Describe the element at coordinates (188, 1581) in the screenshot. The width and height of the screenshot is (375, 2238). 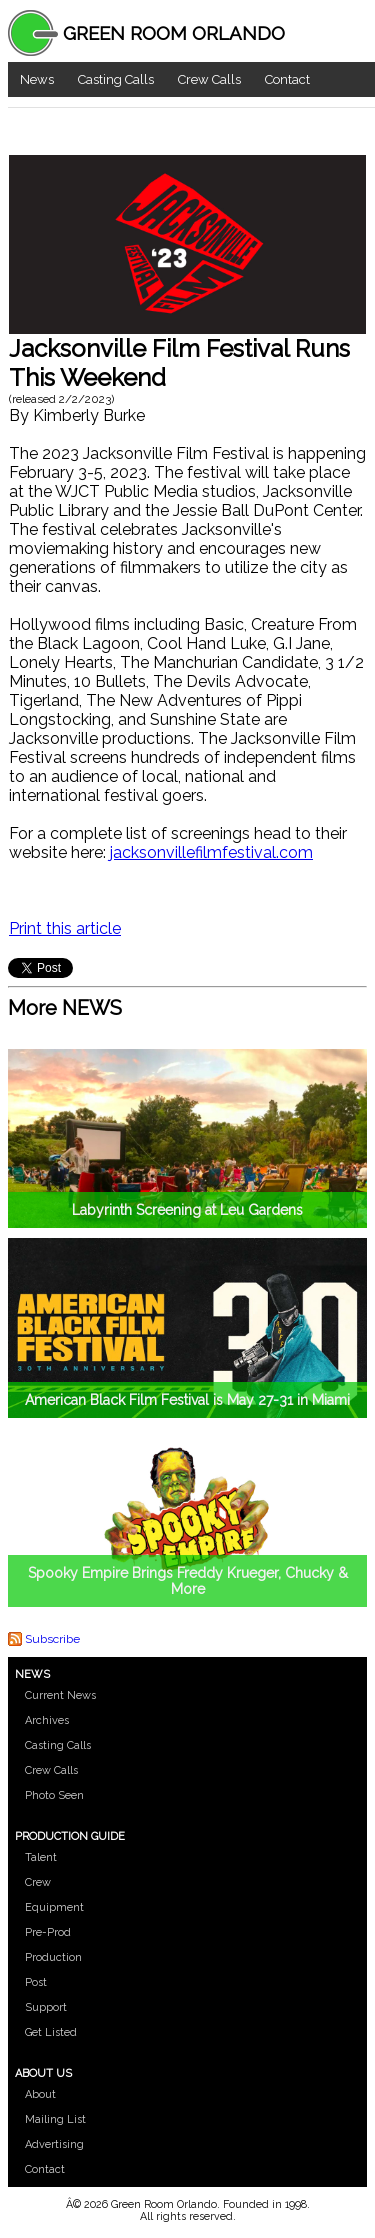
I see `Spooky Empire Brings Freddy Krueger, Chucky & More` at that location.